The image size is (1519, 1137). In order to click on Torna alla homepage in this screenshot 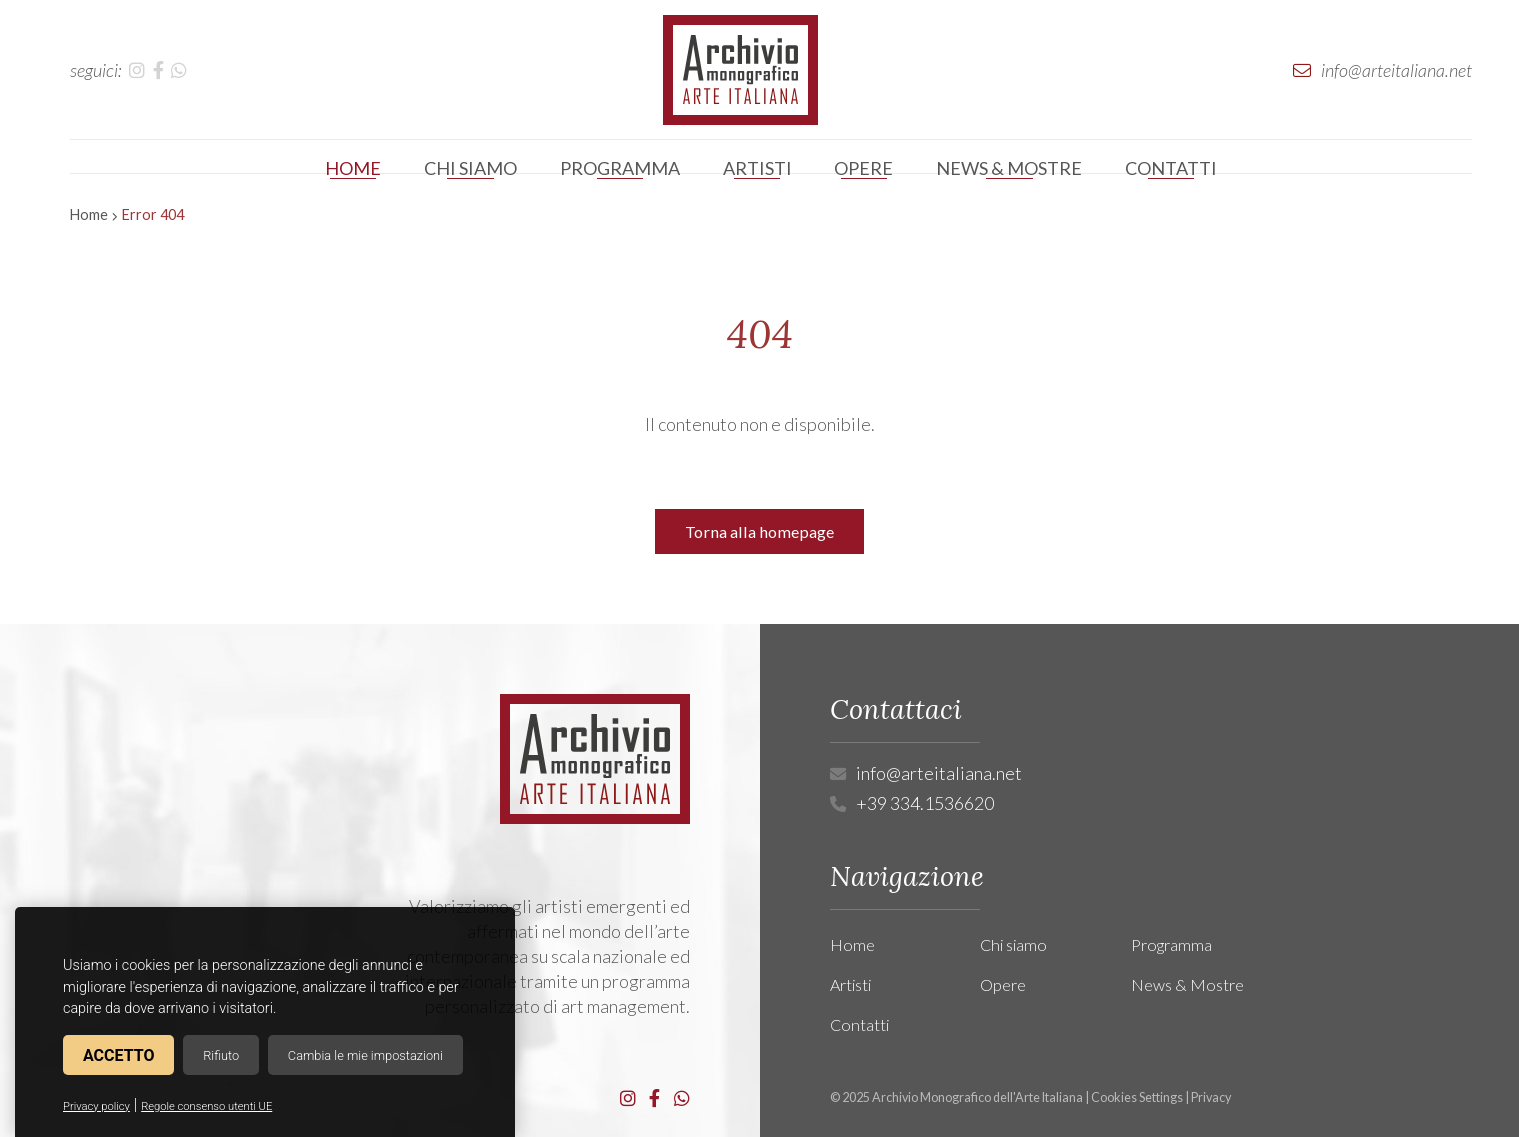, I will do `click(759, 531)`.